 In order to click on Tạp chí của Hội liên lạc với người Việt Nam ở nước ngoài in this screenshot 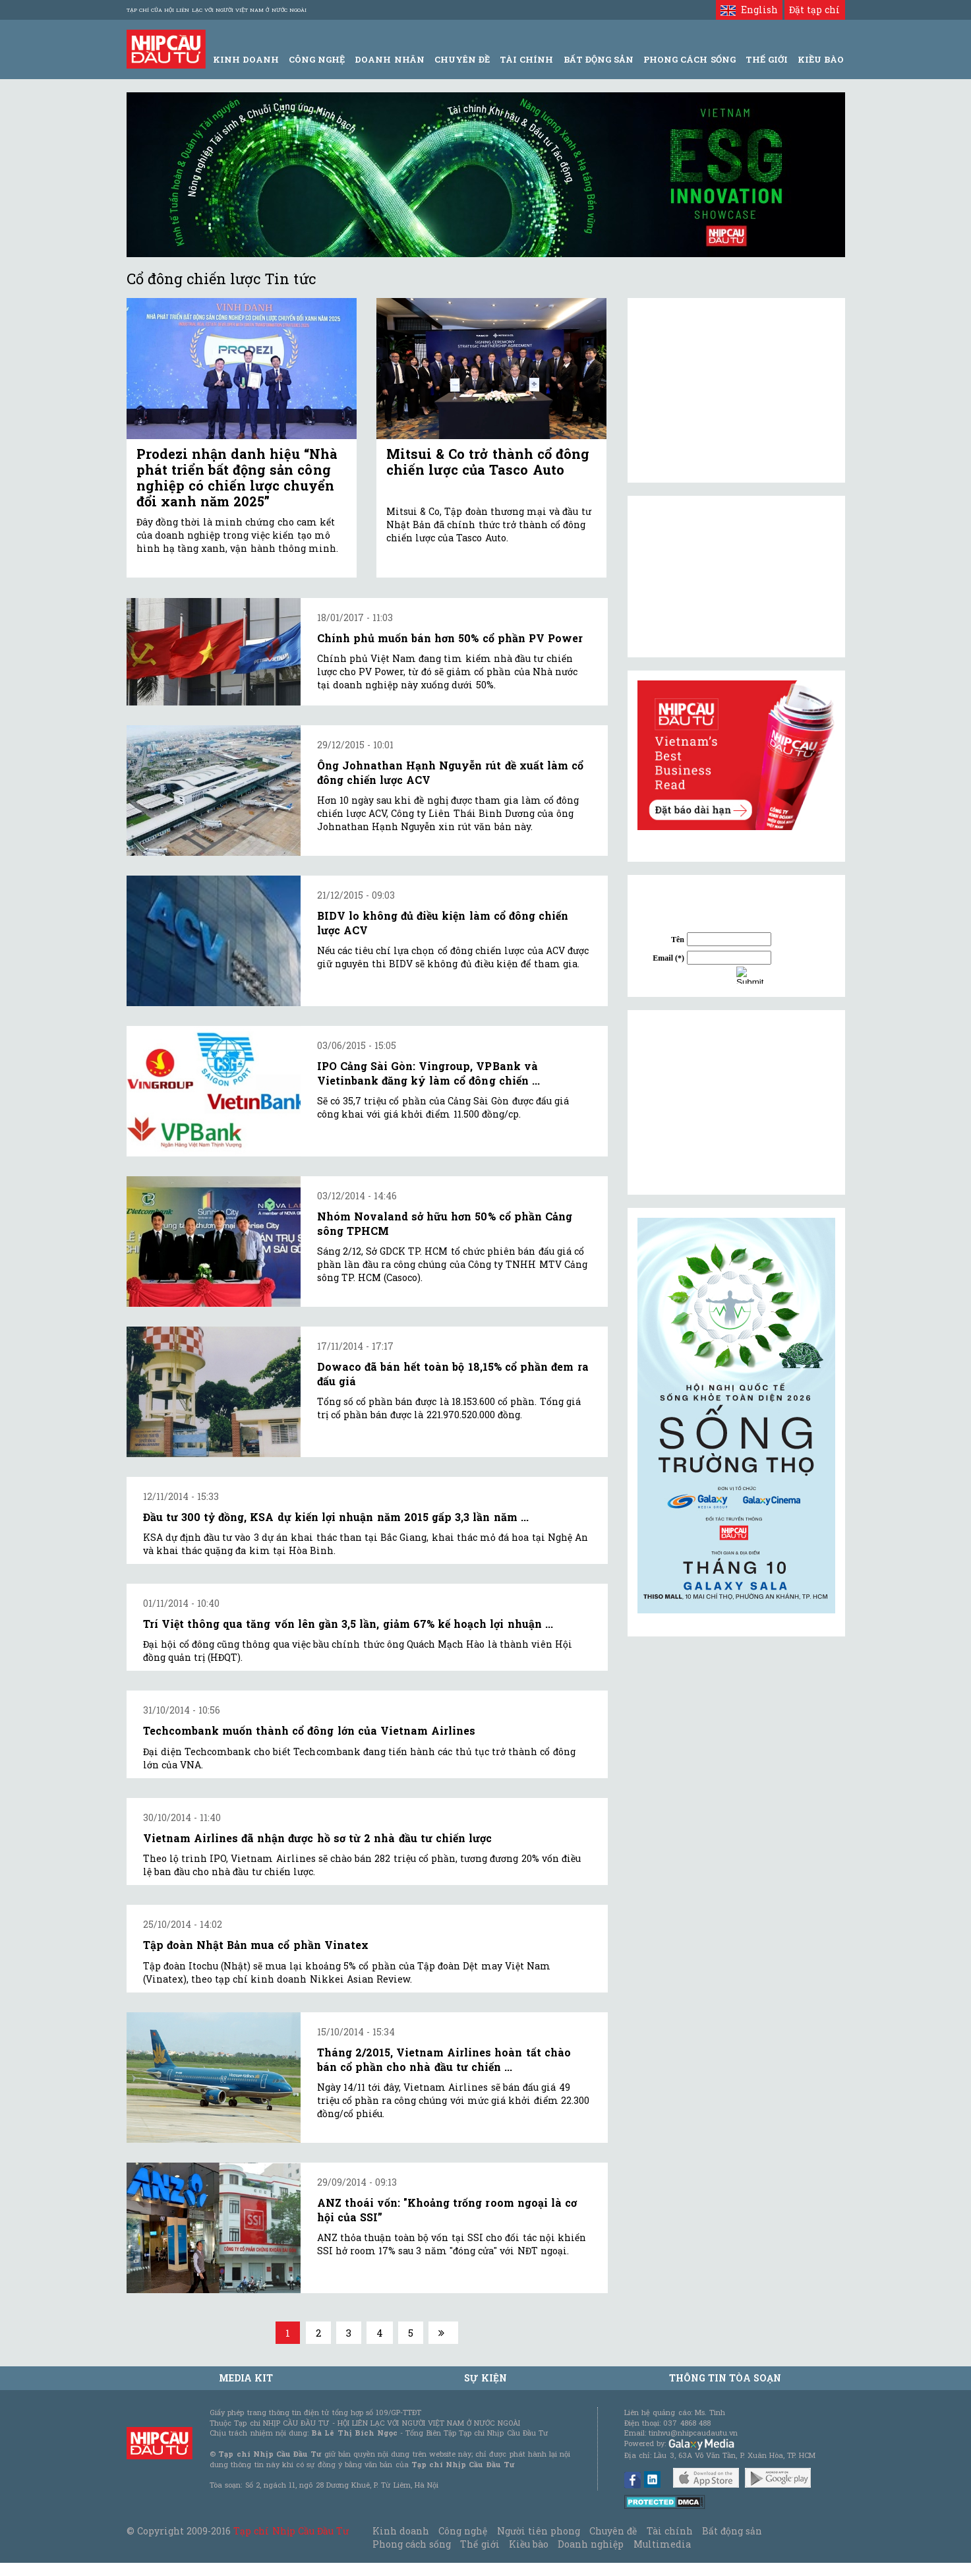, I will do `click(217, 10)`.